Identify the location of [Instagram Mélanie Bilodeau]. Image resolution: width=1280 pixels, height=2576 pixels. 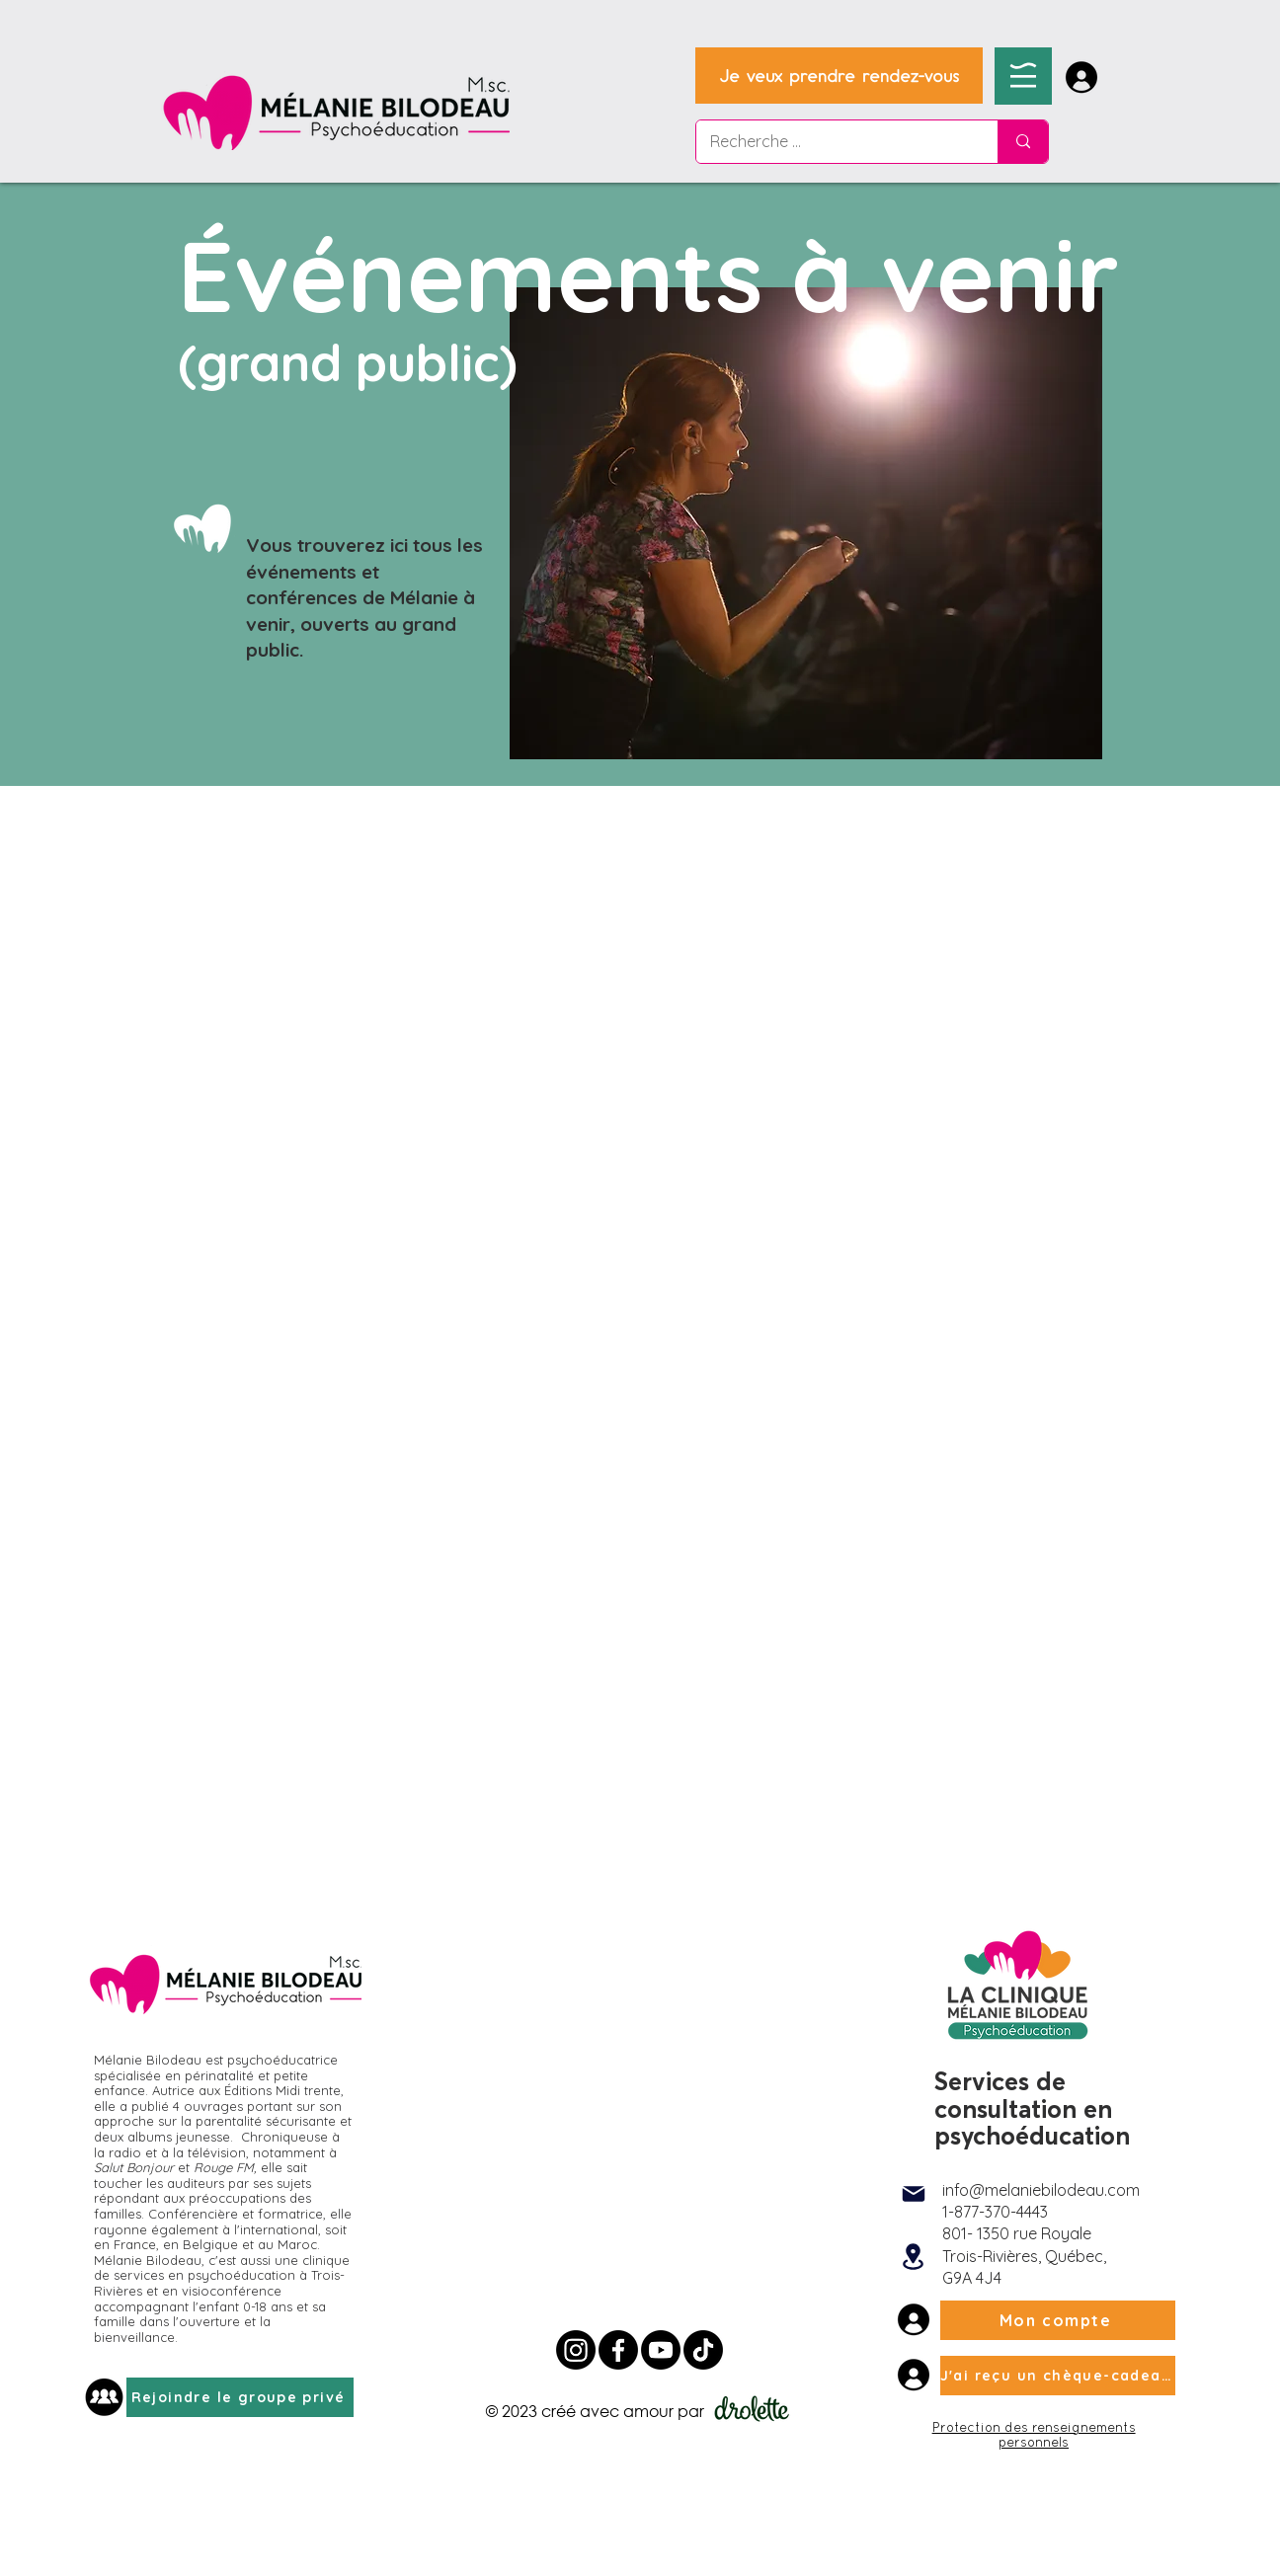
(576, 2350).